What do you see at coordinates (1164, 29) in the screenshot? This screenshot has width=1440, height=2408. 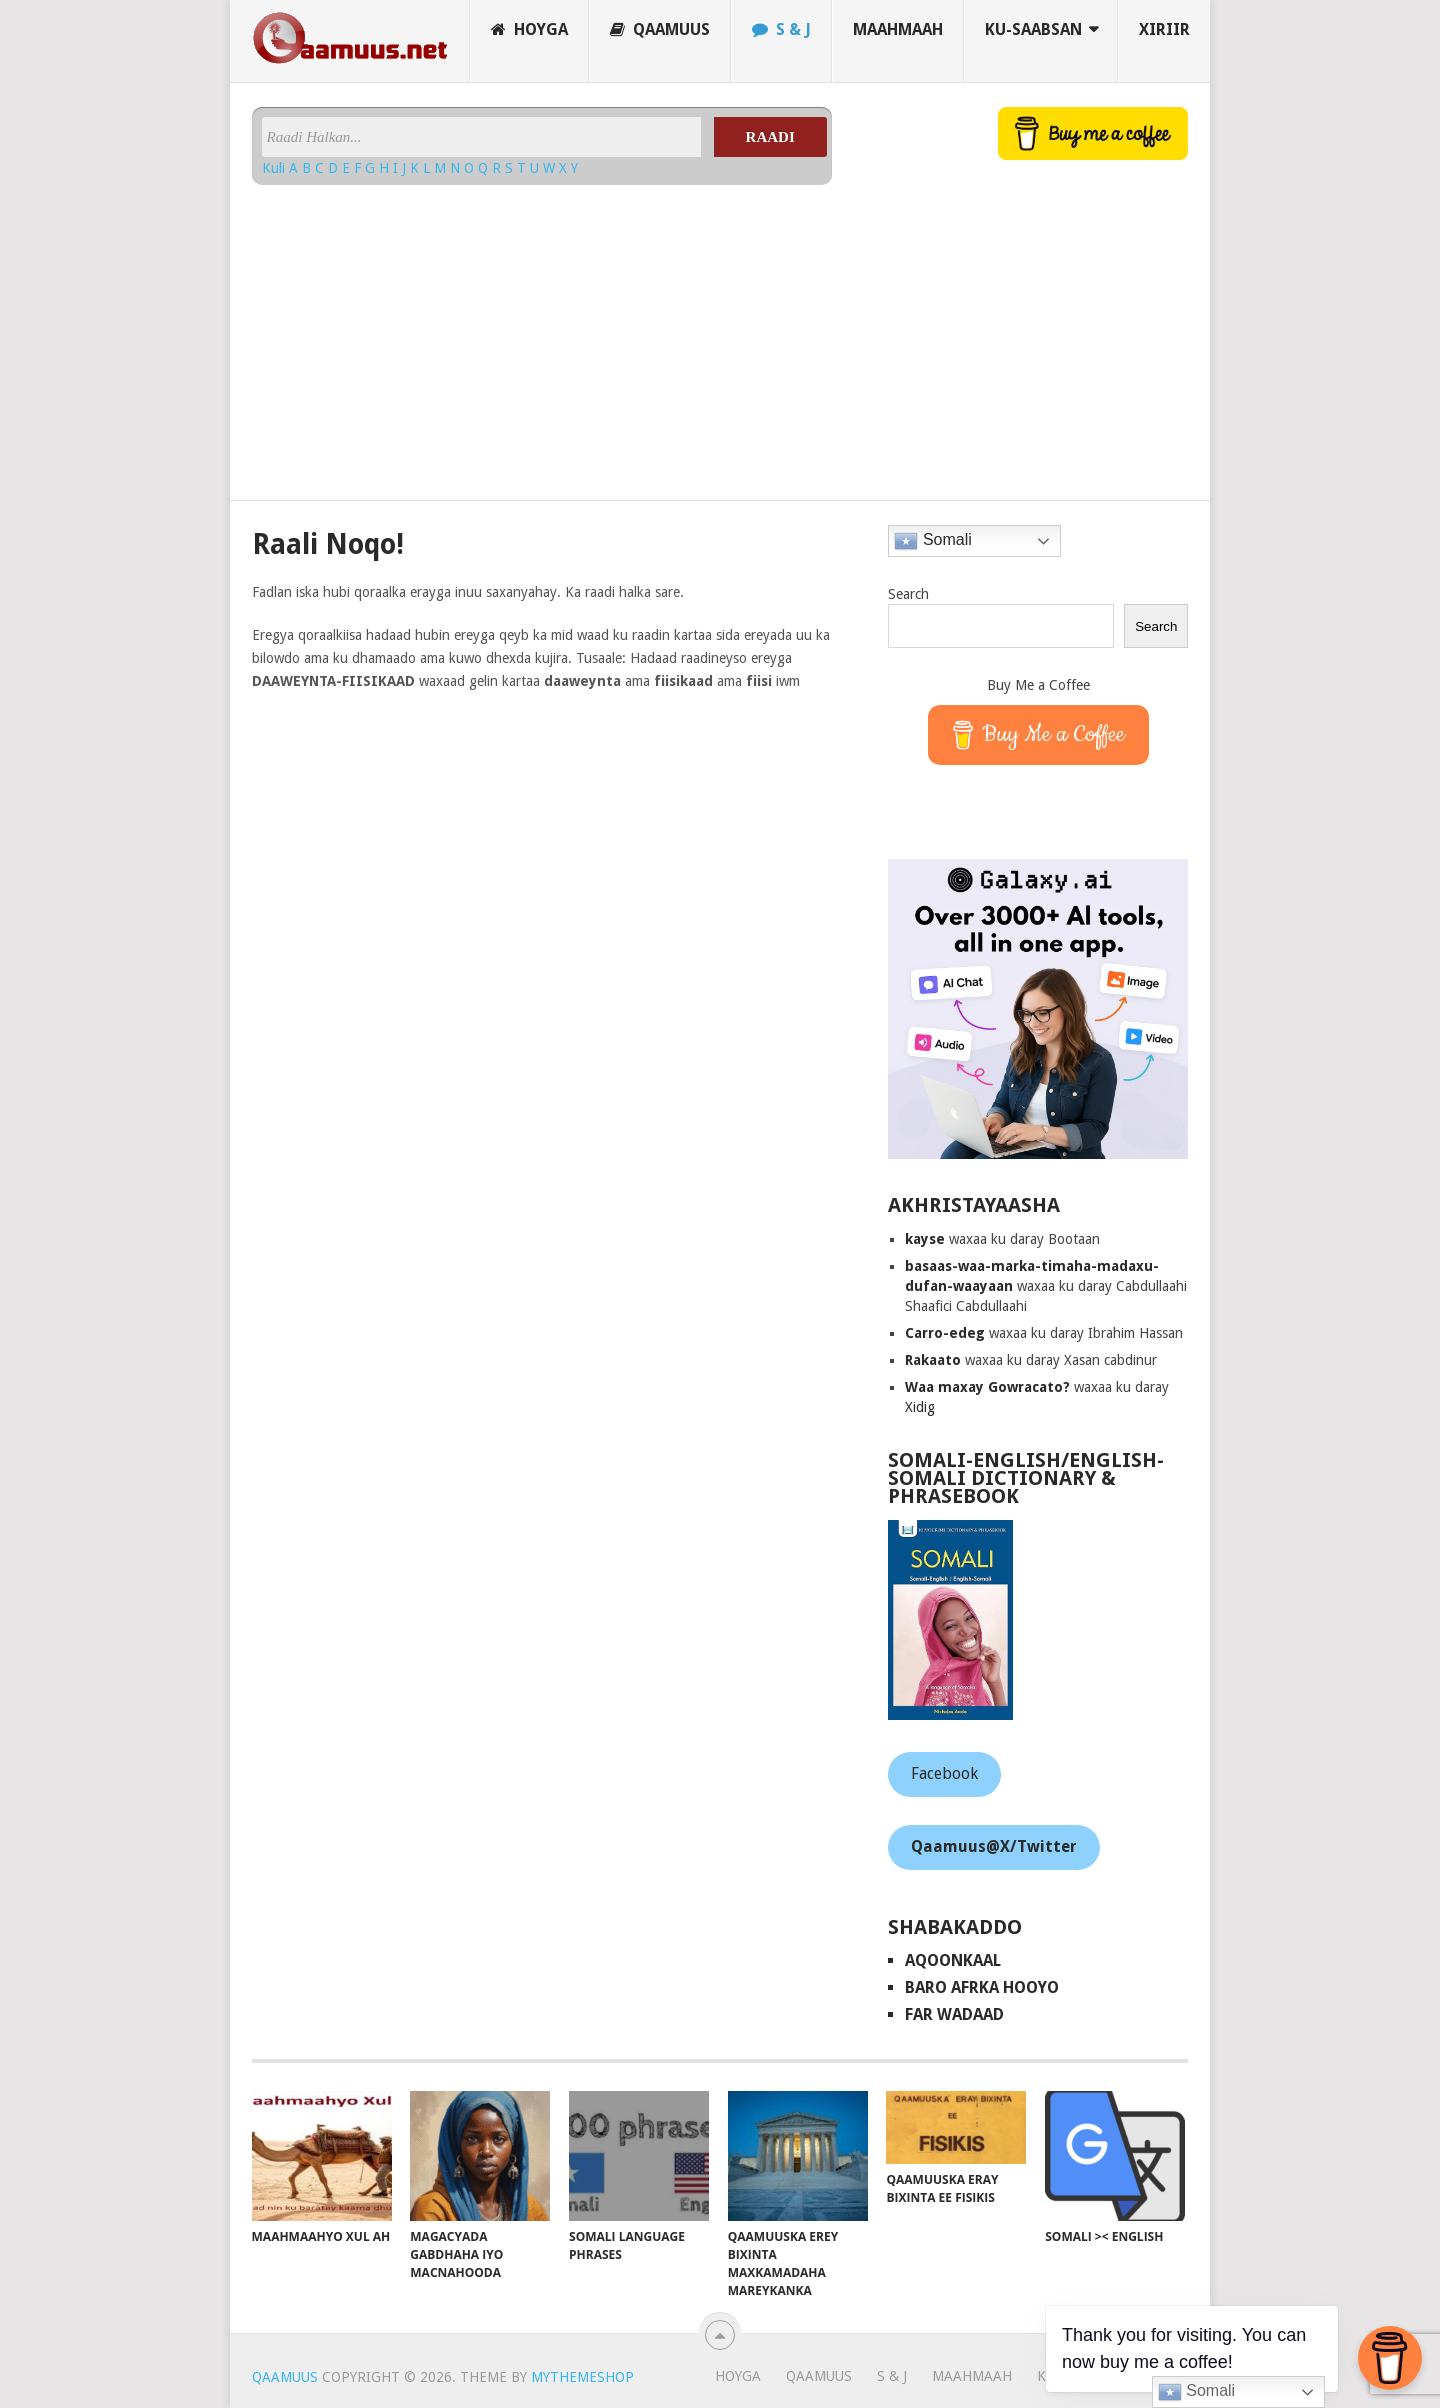 I see `Xiriir` at bounding box center [1164, 29].